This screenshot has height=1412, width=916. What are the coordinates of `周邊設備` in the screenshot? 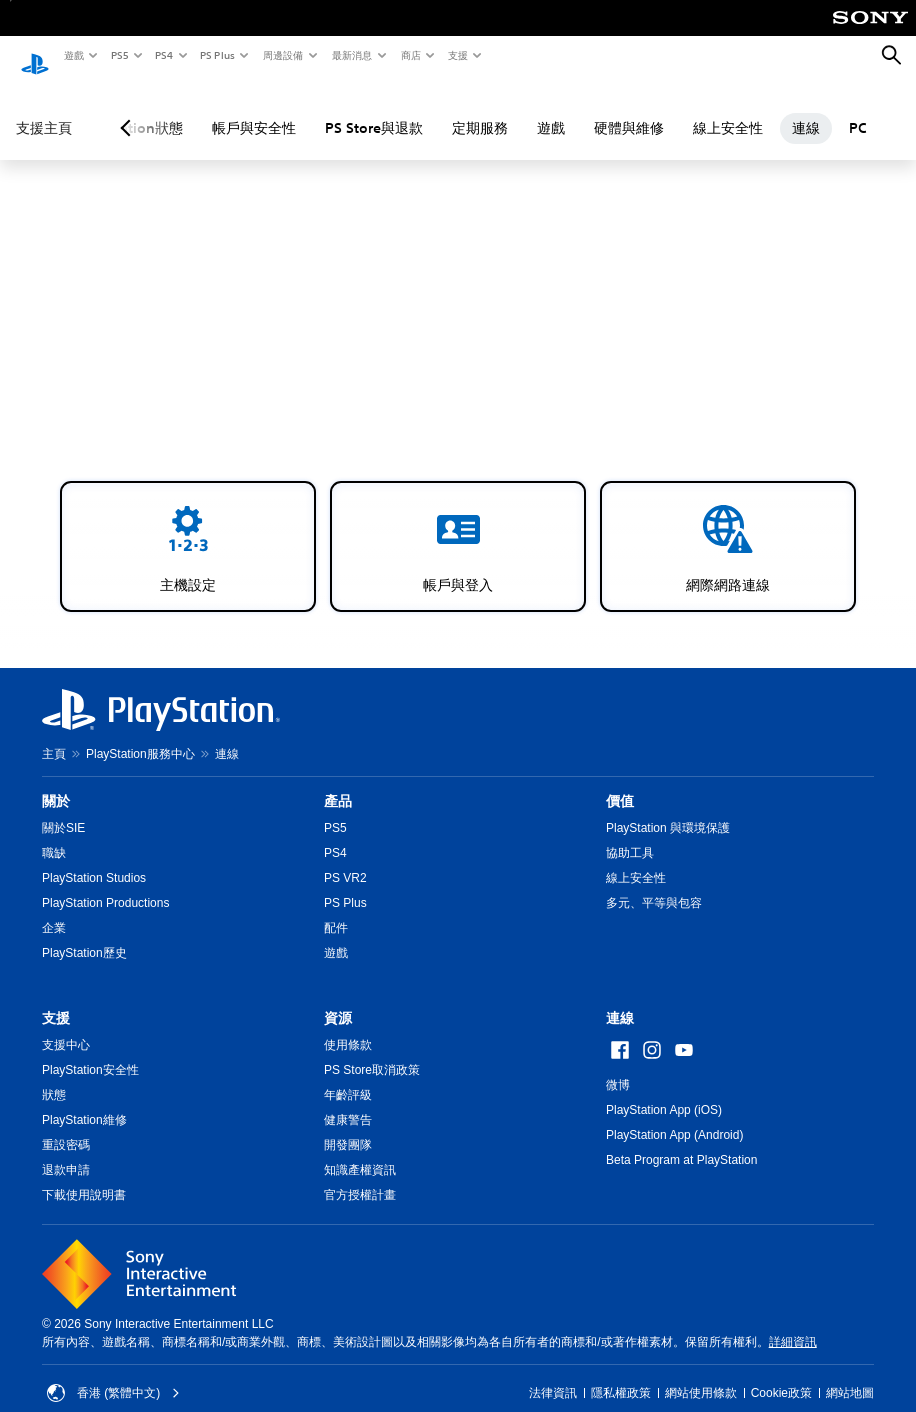 It's located at (282, 55).